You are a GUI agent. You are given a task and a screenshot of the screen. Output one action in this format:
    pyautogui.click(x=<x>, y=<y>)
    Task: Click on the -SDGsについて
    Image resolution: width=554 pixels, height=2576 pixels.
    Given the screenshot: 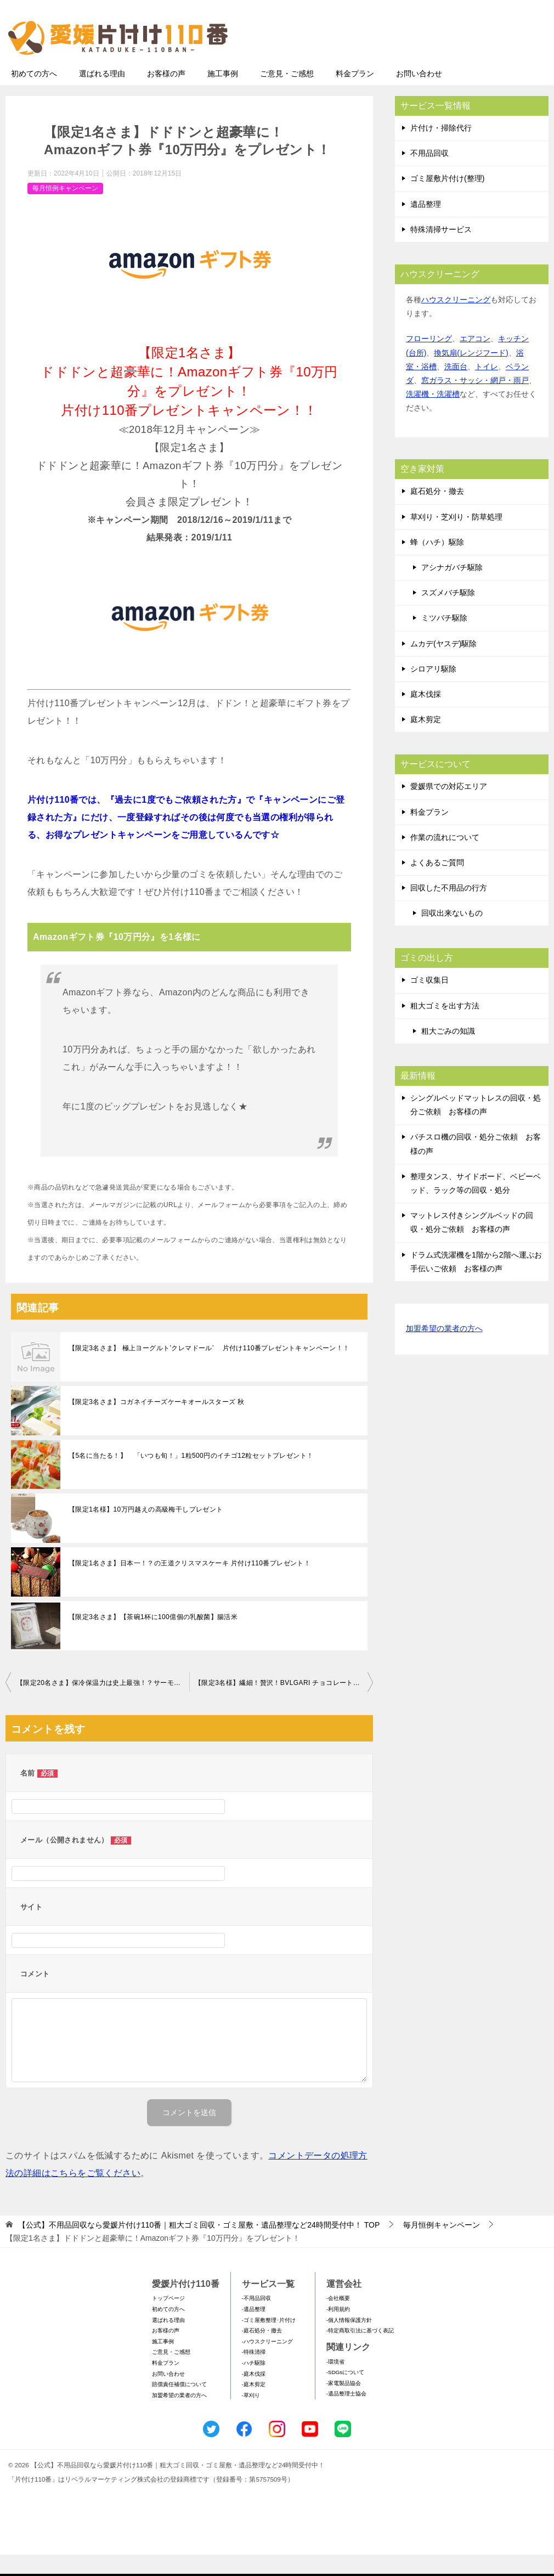 What is the action you would take?
    pyautogui.click(x=345, y=2394)
    